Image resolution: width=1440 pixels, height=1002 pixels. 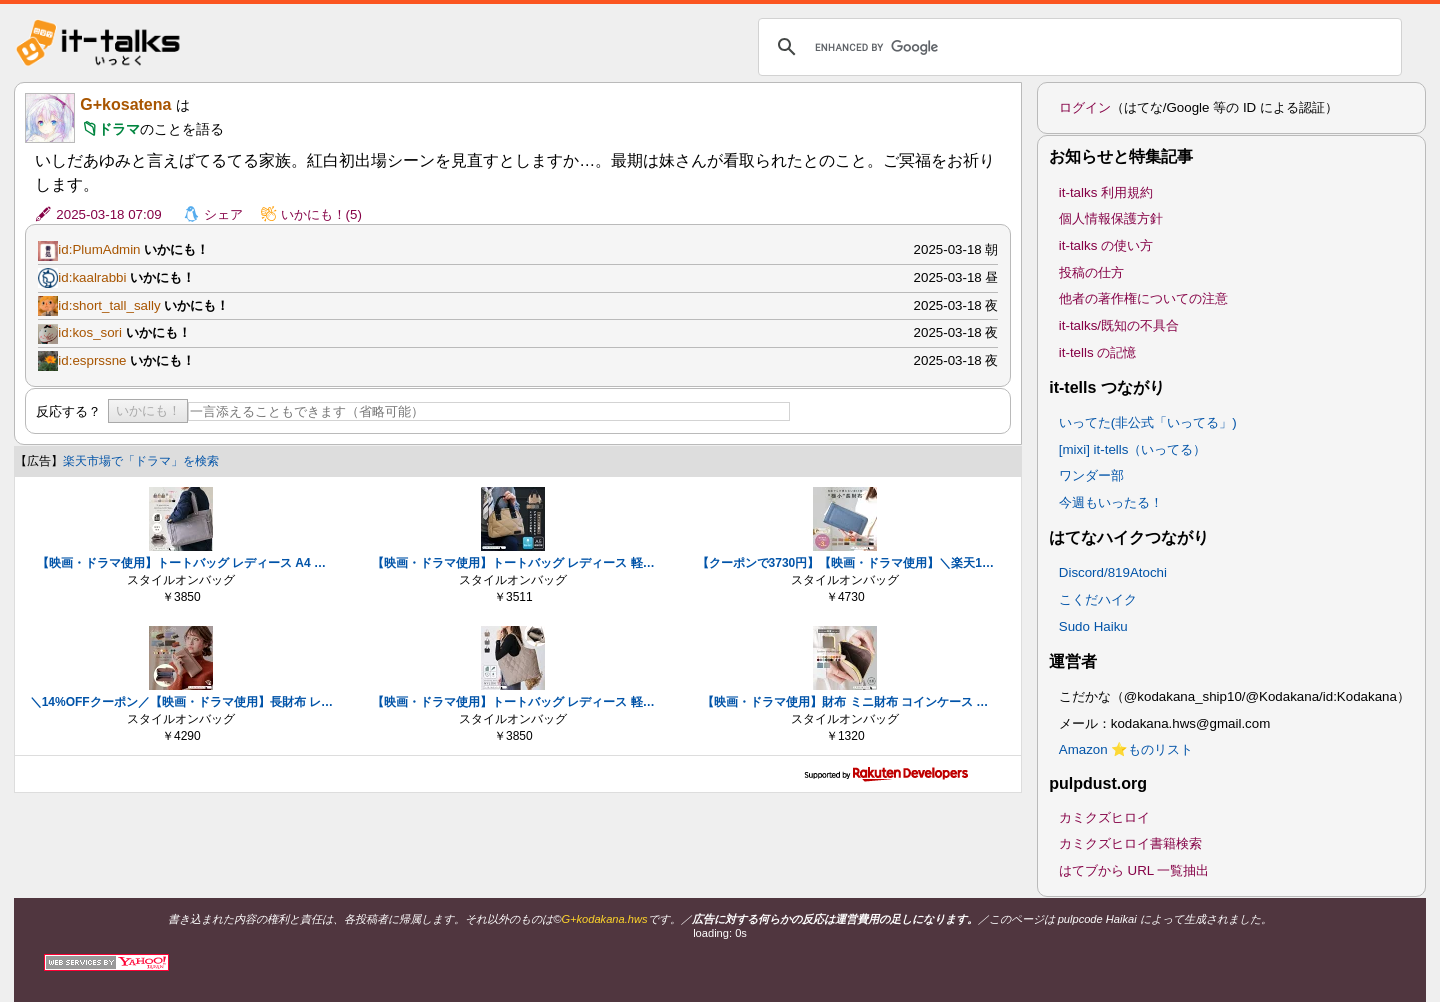 What do you see at coordinates (125, 104) in the screenshot?
I see `G+kosatena` at bounding box center [125, 104].